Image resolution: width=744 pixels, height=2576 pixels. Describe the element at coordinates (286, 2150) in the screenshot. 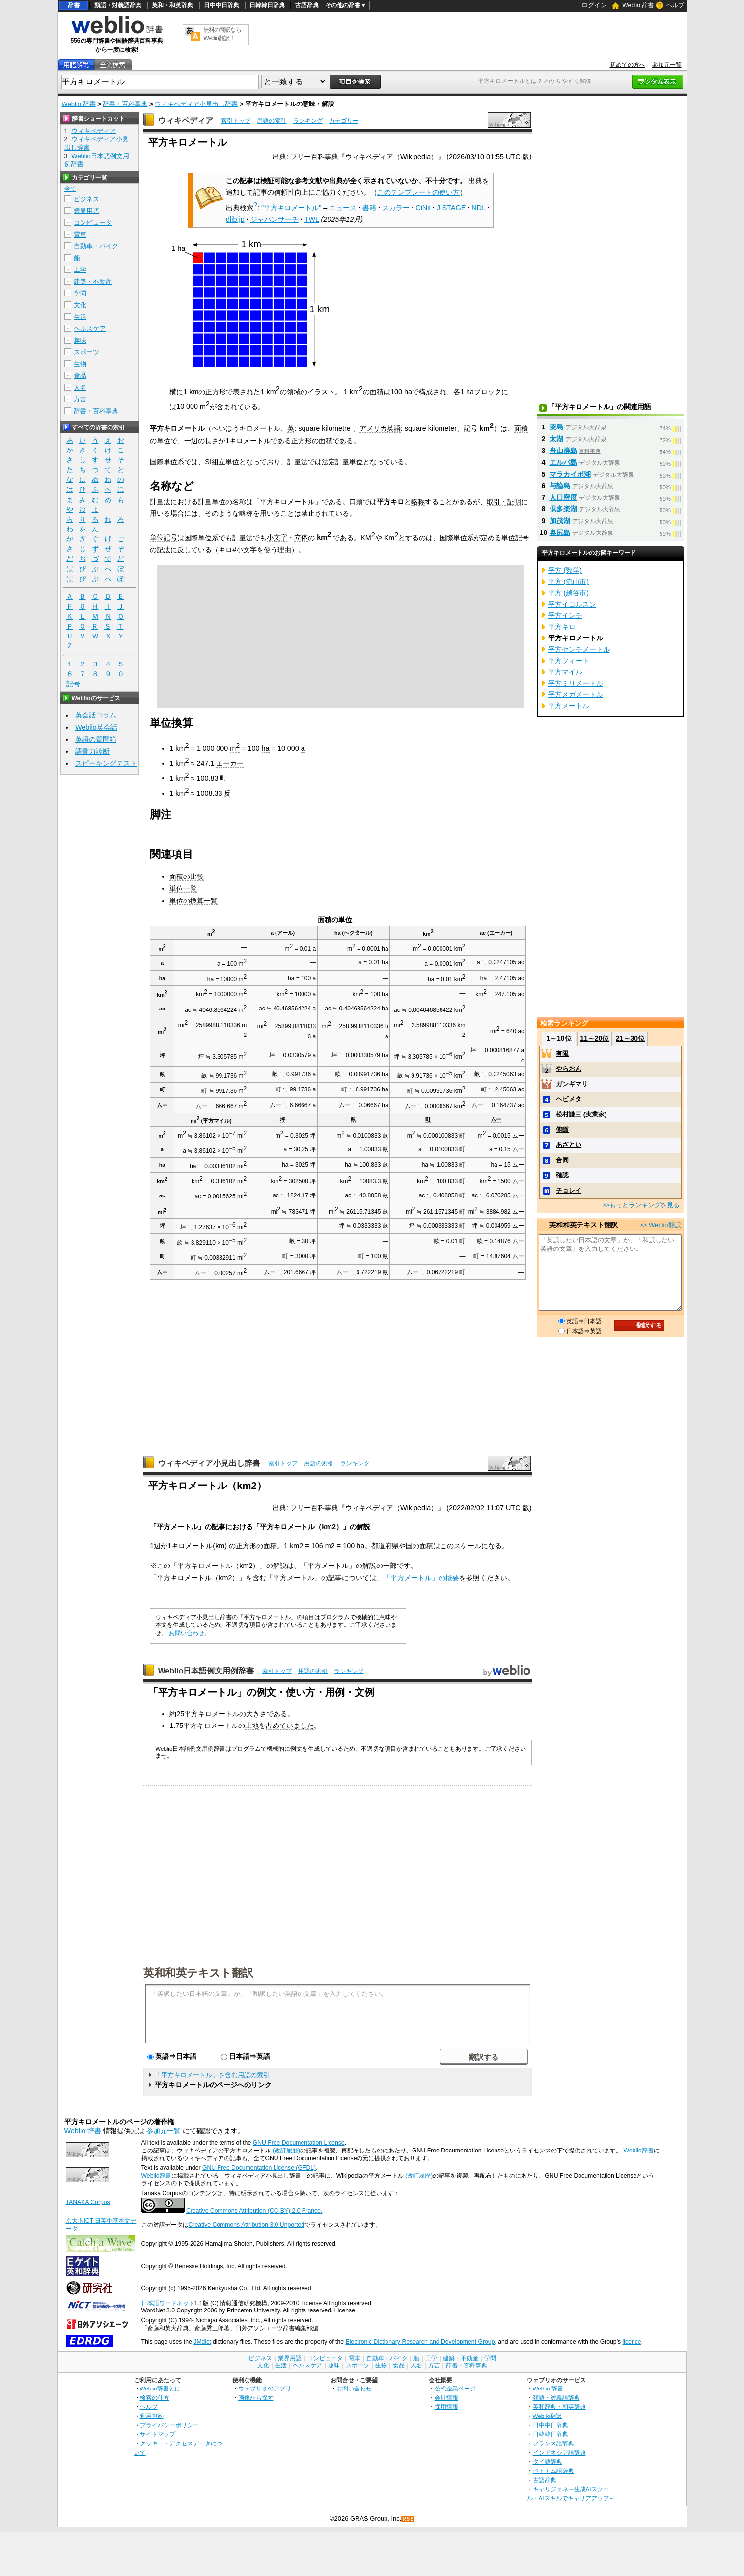

I see `(改訂履歴)` at that location.